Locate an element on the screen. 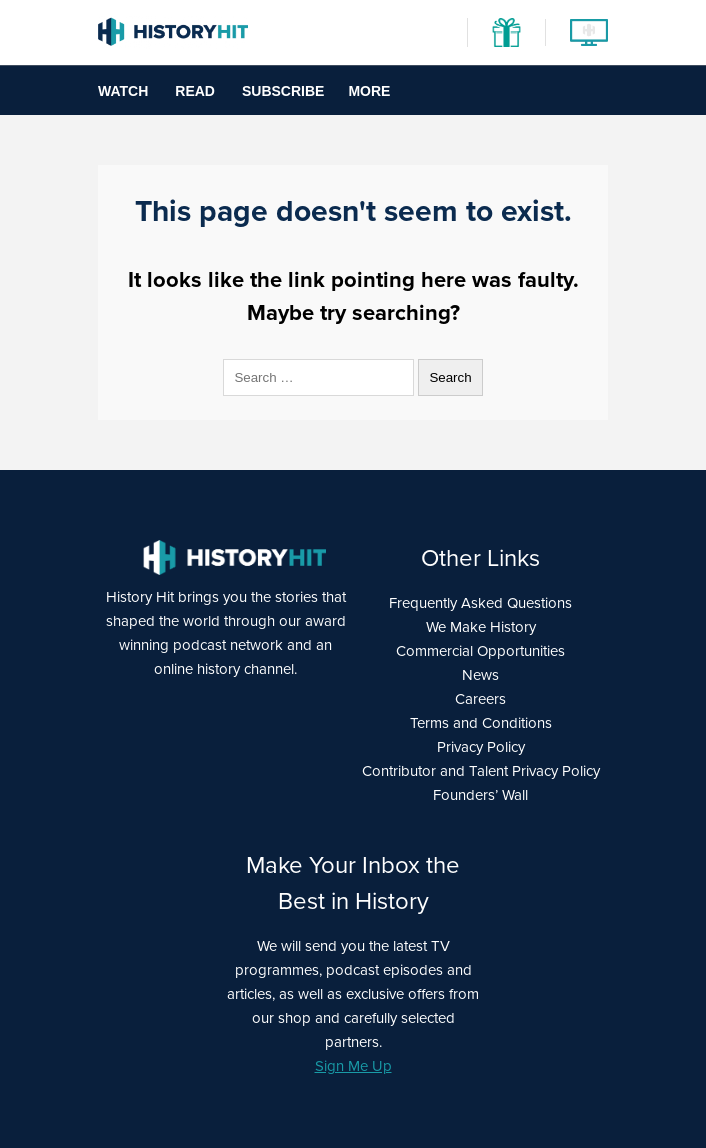 The width and height of the screenshot is (706, 1148). Read is located at coordinates (195, 91).